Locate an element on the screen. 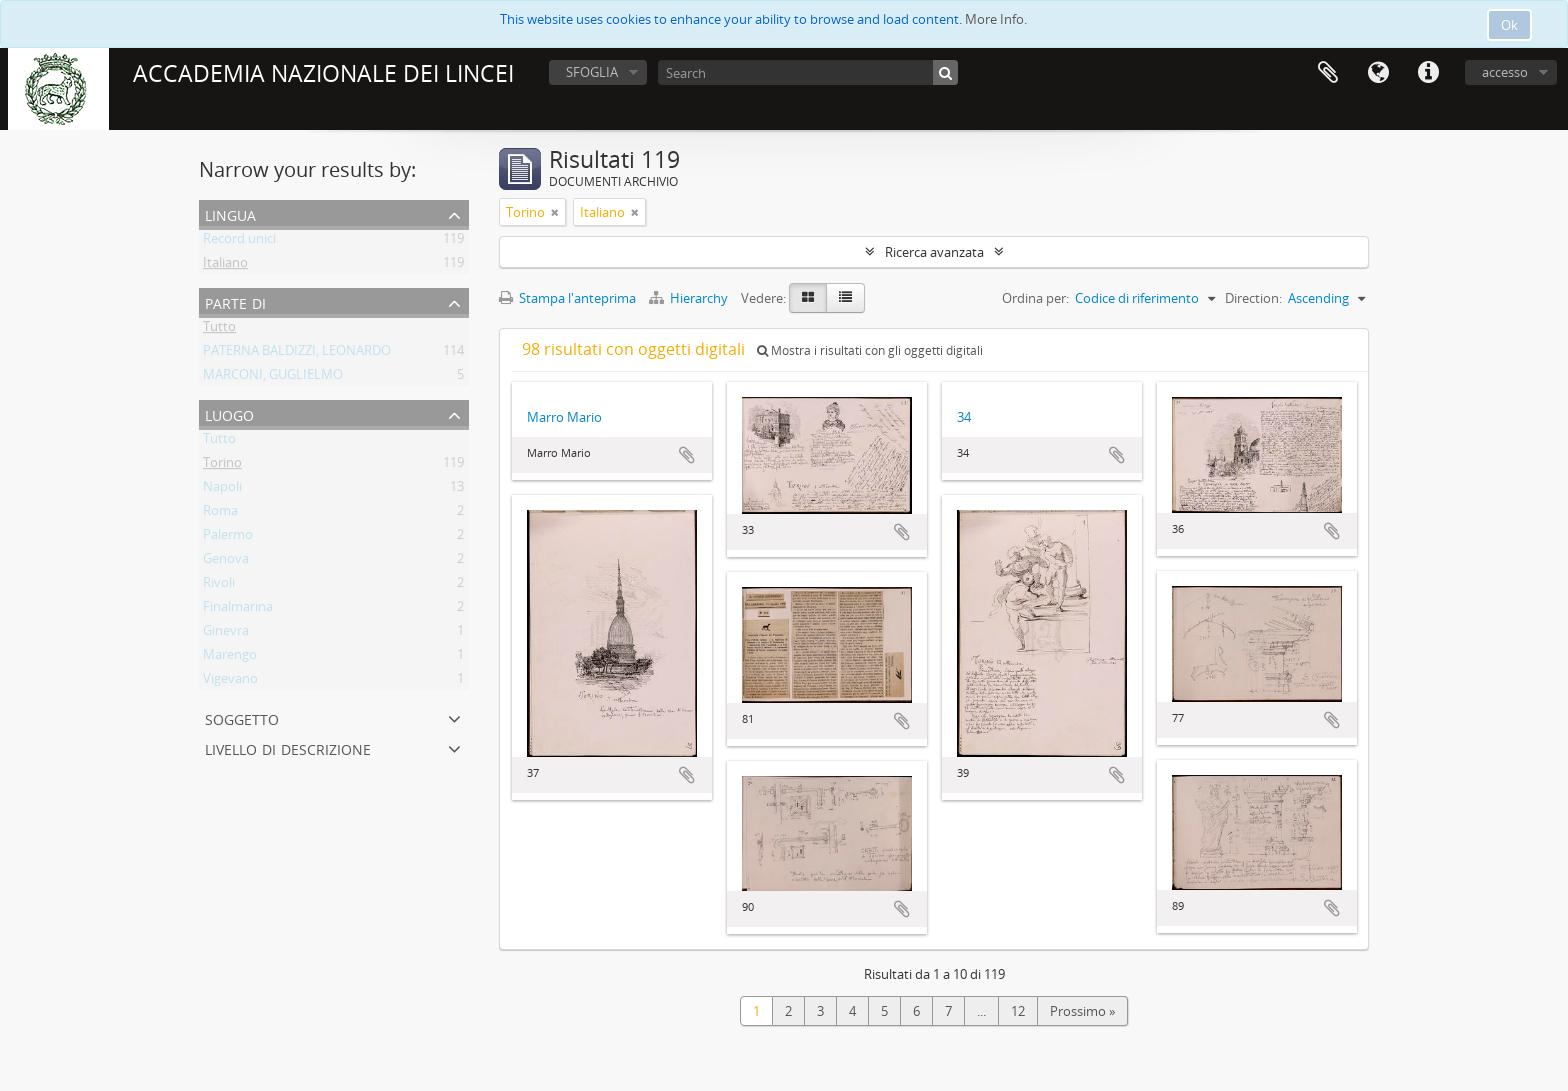 This screenshot has width=1568, height=1091. Aggiungi all'area di lavoro is located at coordinates (687, 455).